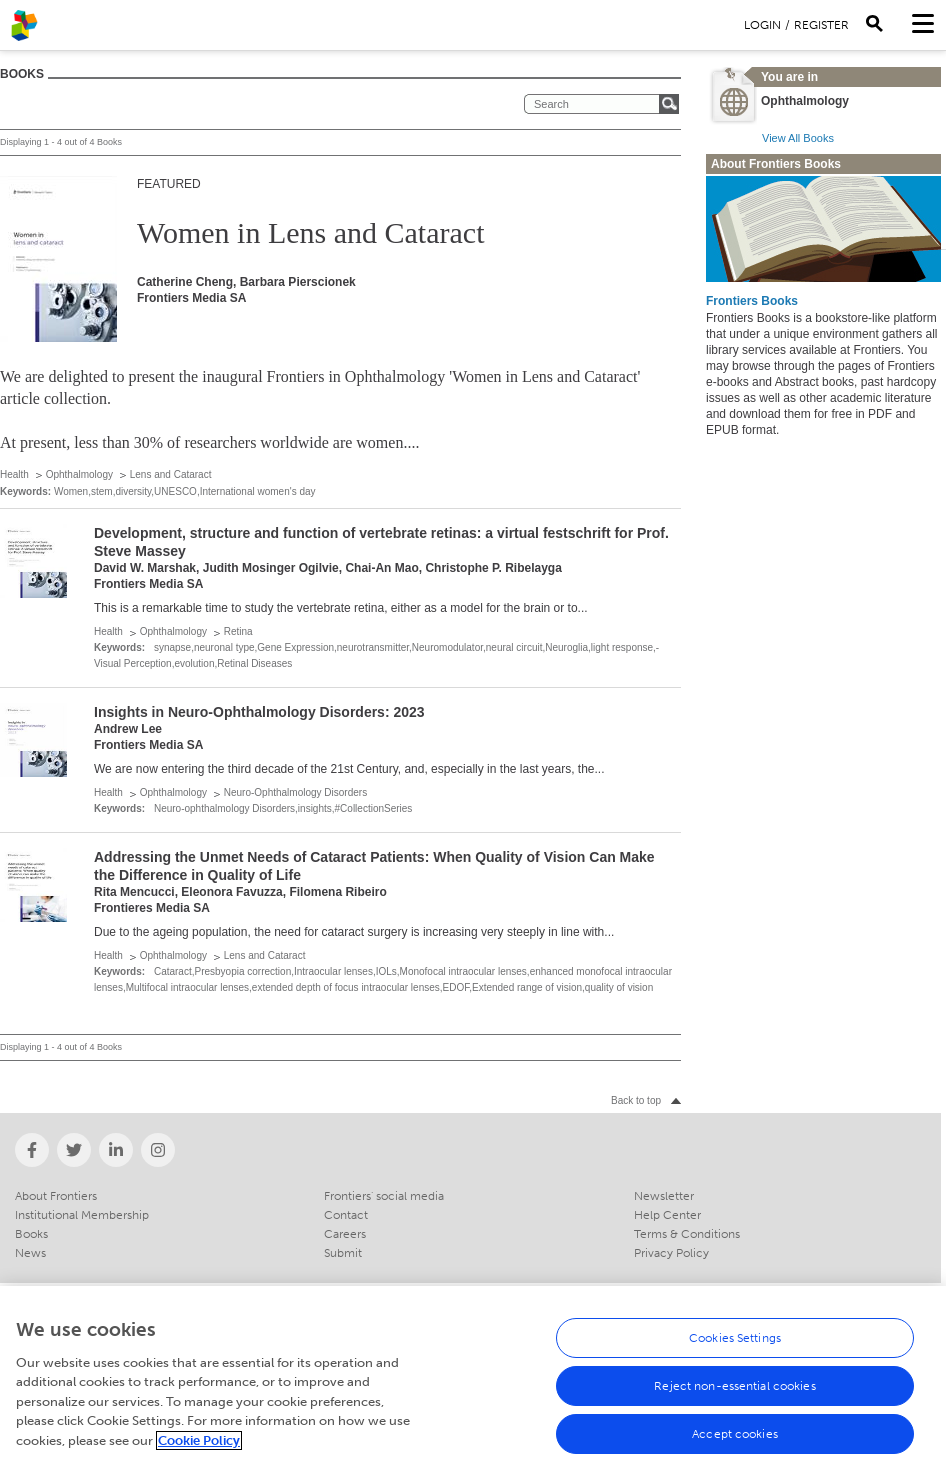 The image size is (946, 1476). What do you see at coordinates (667, 1215) in the screenshot?
I see `Help Center` at bounding box center [667, 1215].